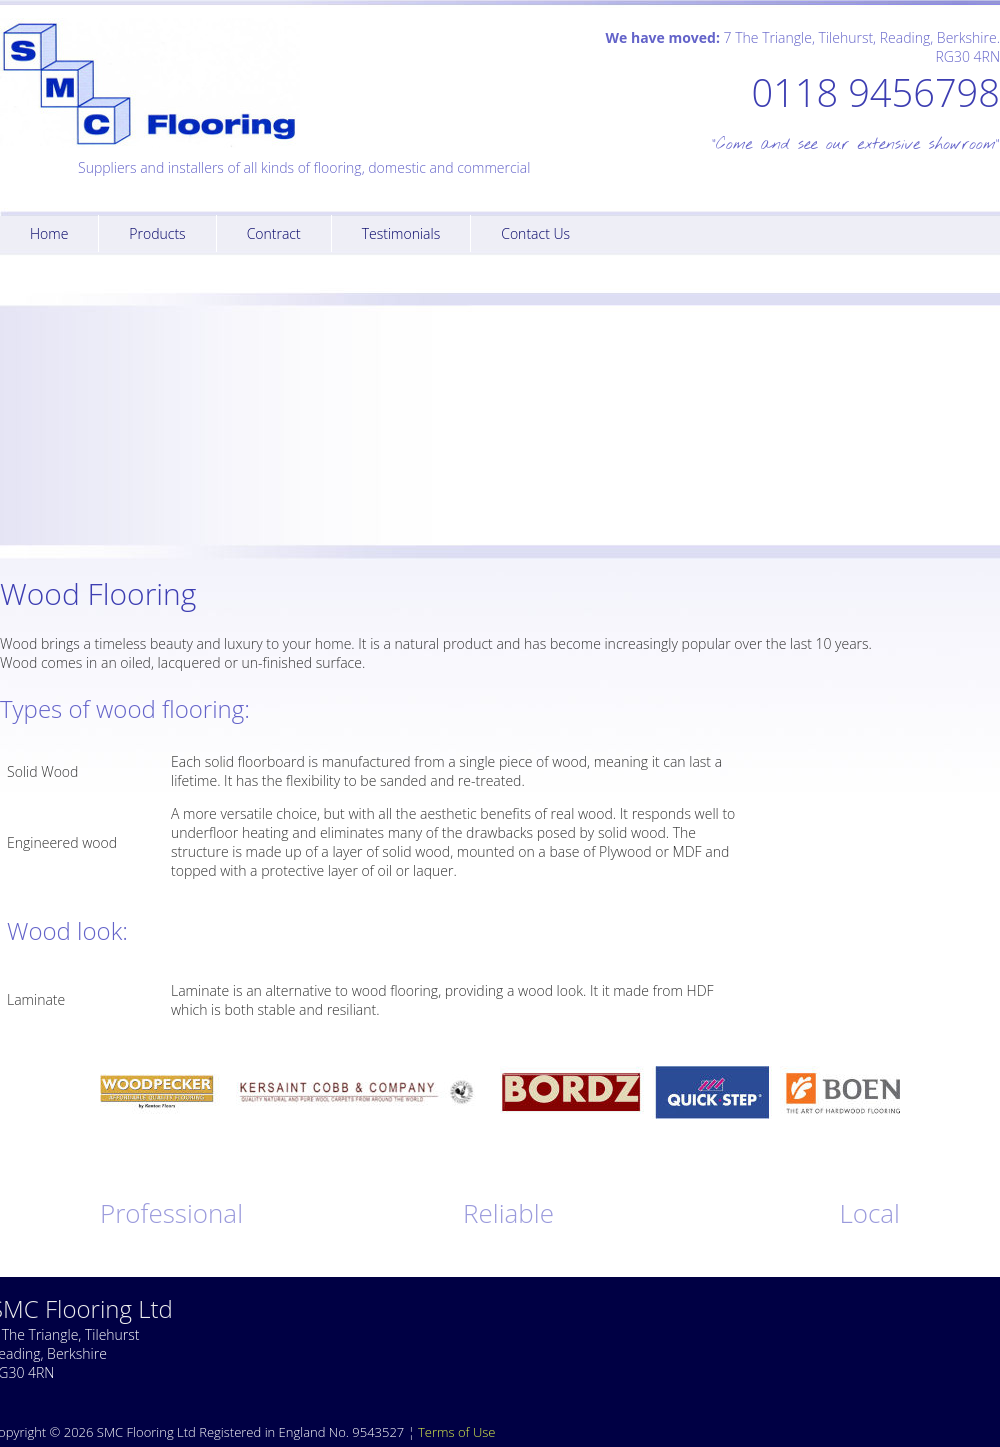 Image resolution: width=1000 pixels, height=1447 pixels. What do you see at coordinates (49, 233) in the screenshot?
I see `Home` at bounding box center [49, 233].